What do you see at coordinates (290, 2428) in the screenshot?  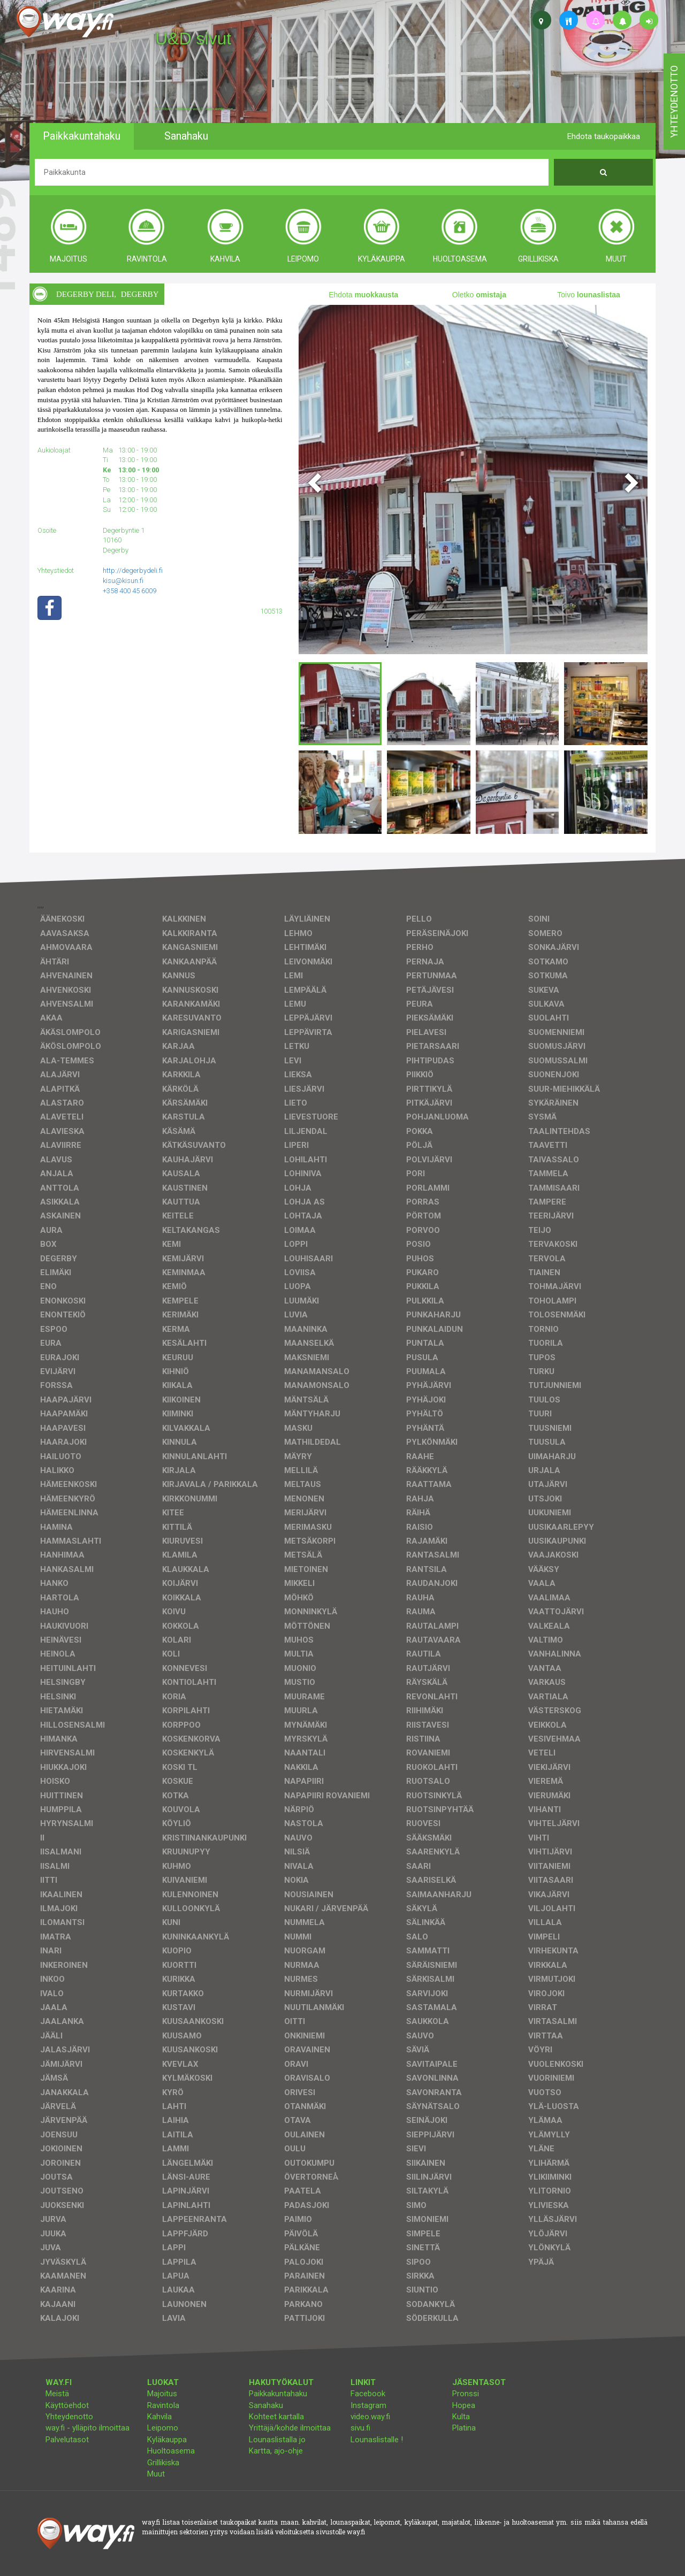 I see `Yrittäjä/kohde ilmoittaa` at bounding box center [290, 2428].